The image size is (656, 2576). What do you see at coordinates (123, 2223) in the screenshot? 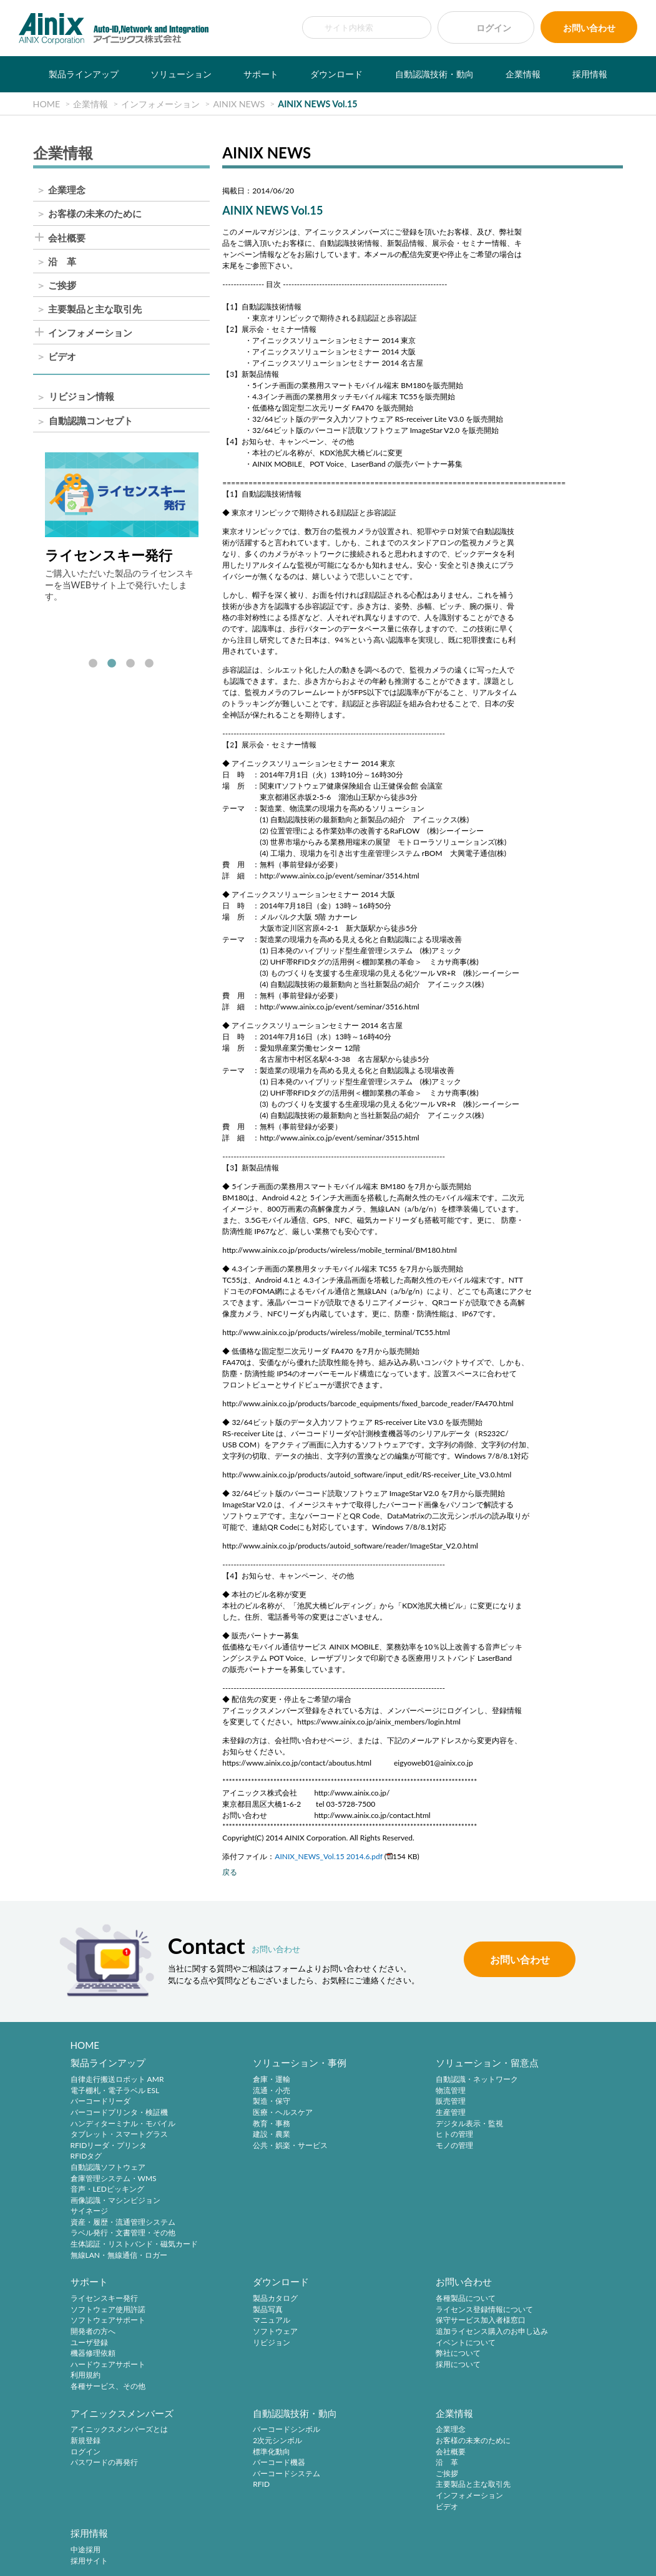
I see `資産・履歴・流通管理システム` at bounding box center [123, 2223].